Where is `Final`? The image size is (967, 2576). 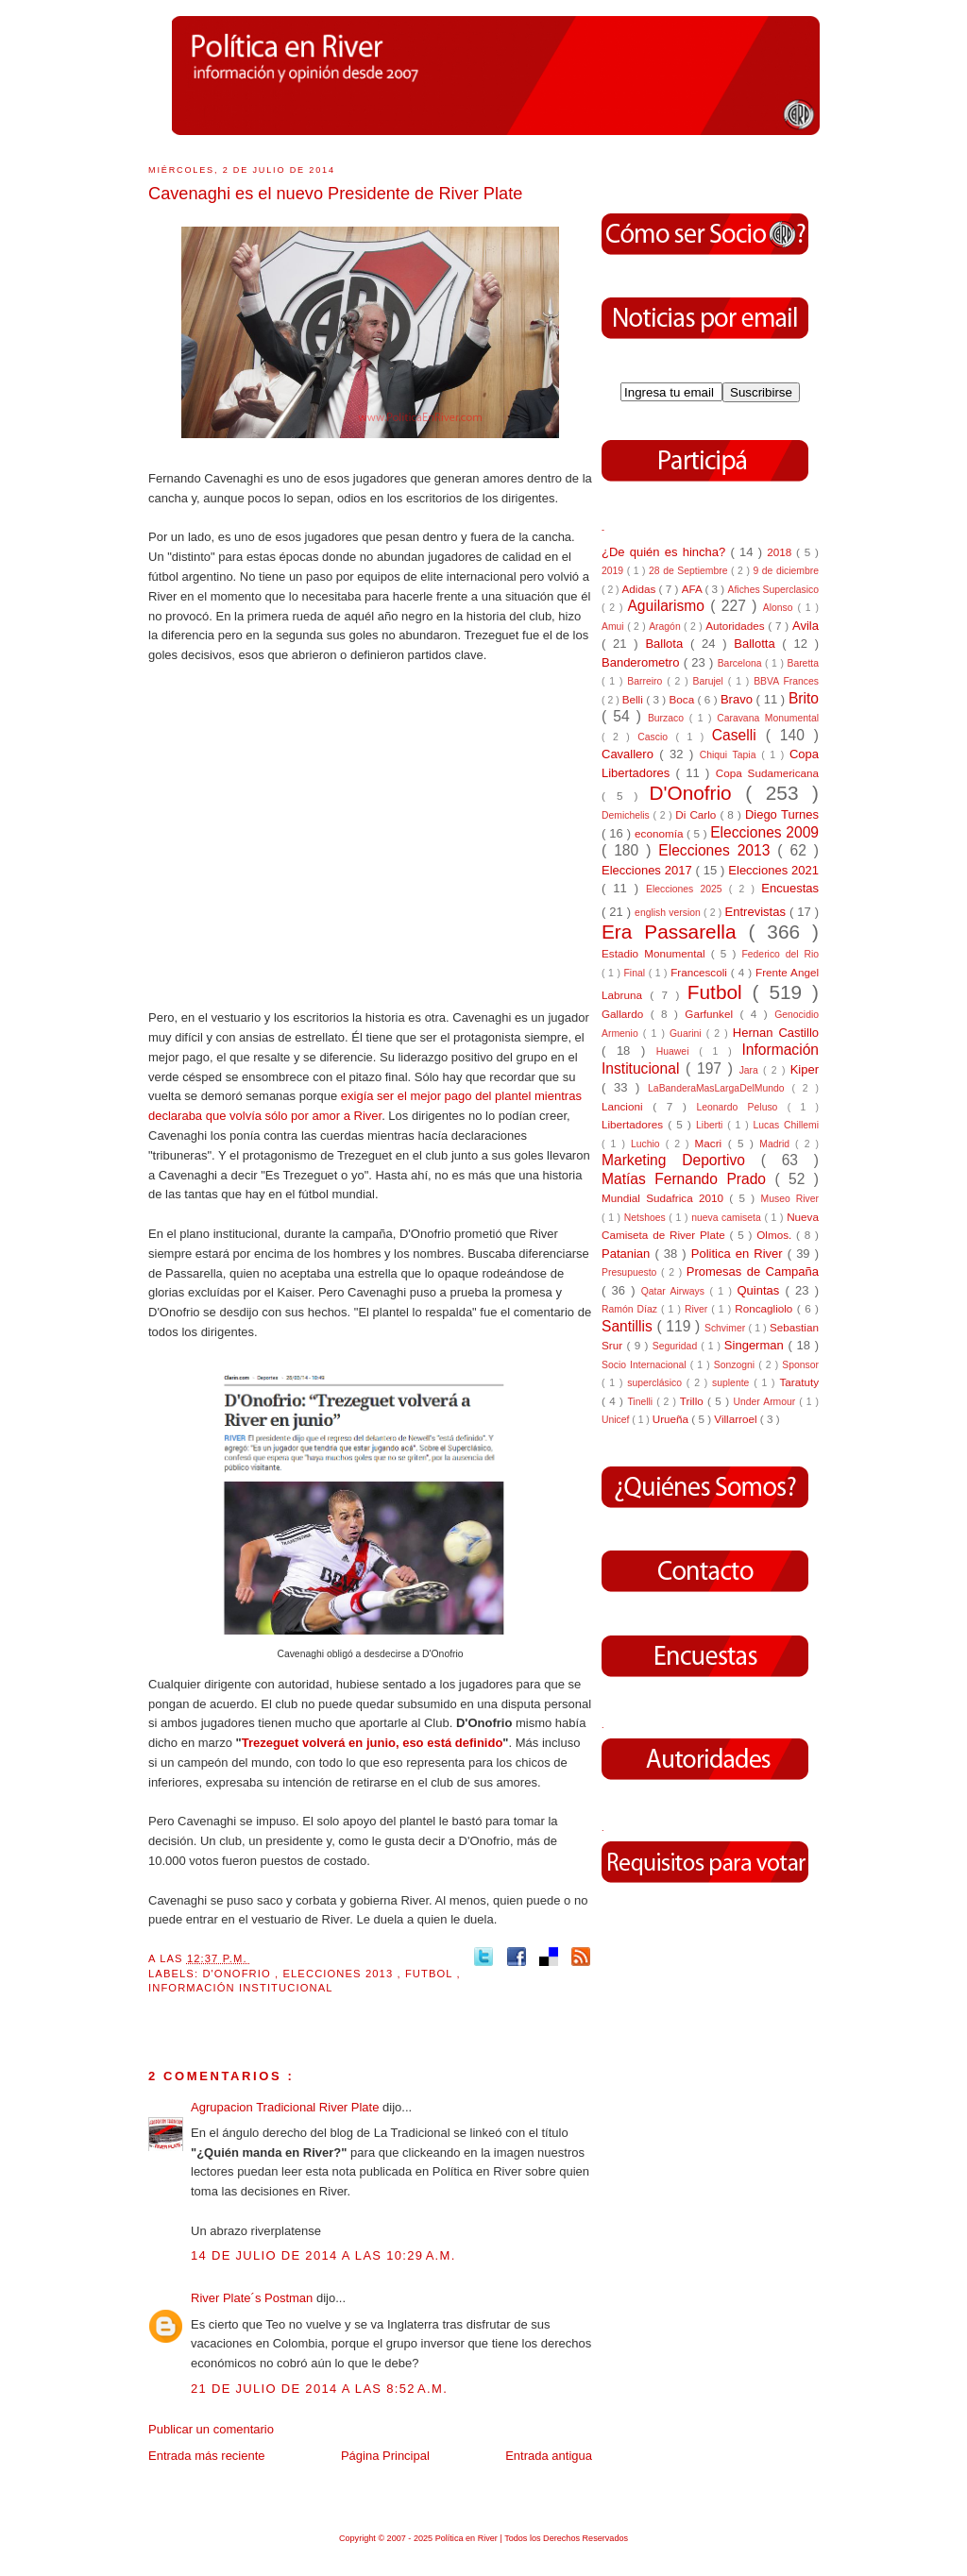
Final is located at coordinates (636, 973).